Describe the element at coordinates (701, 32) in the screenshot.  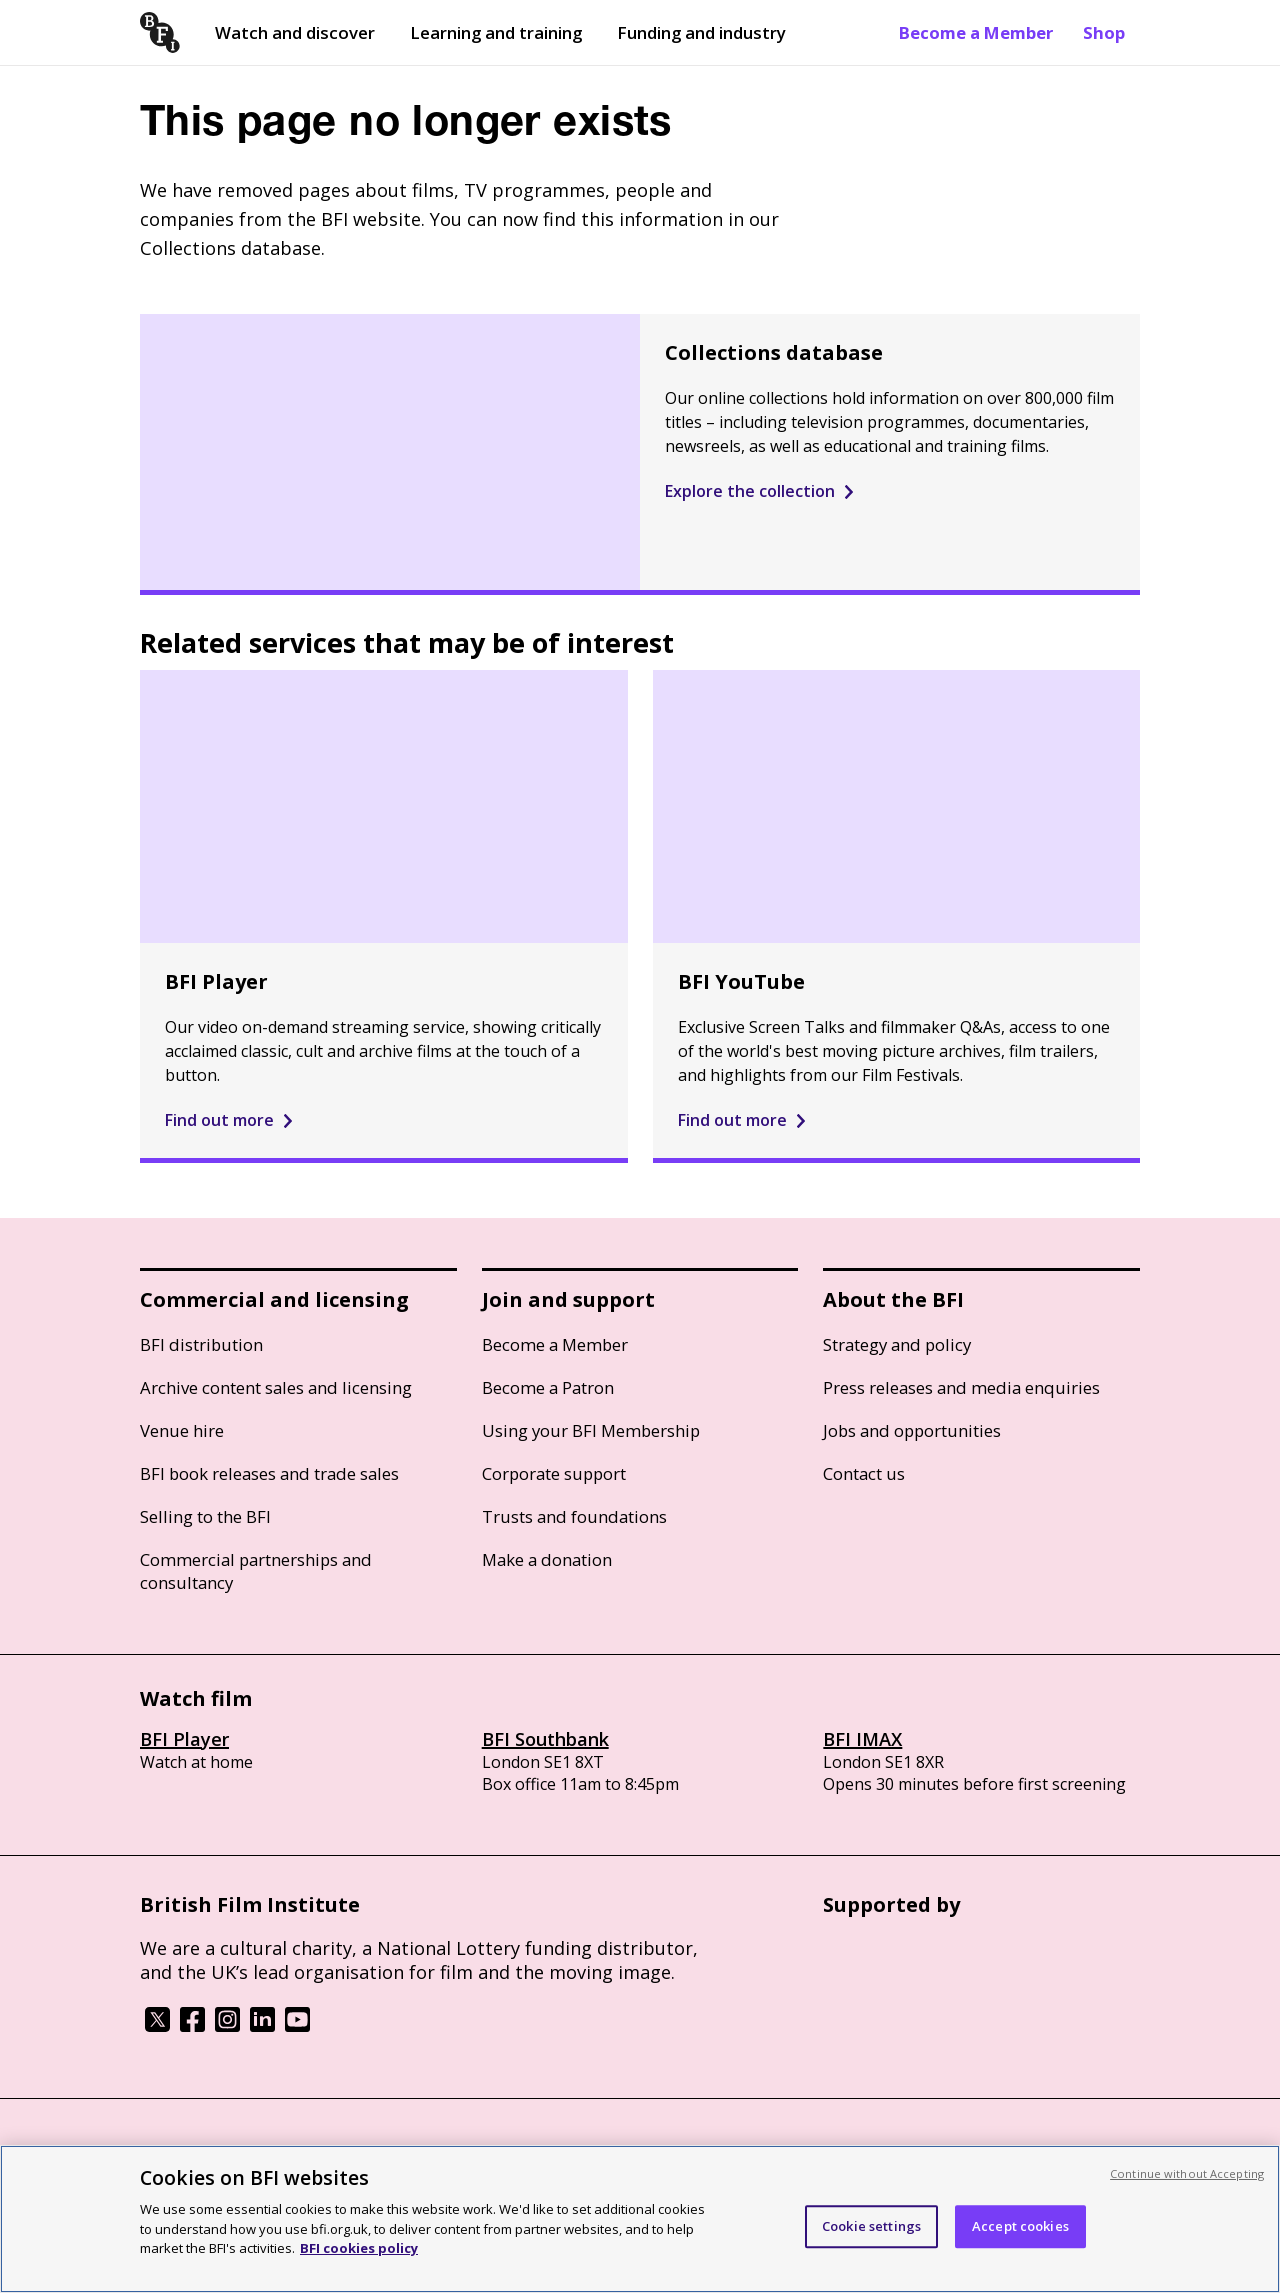
I see `Funding and industry` at that location.